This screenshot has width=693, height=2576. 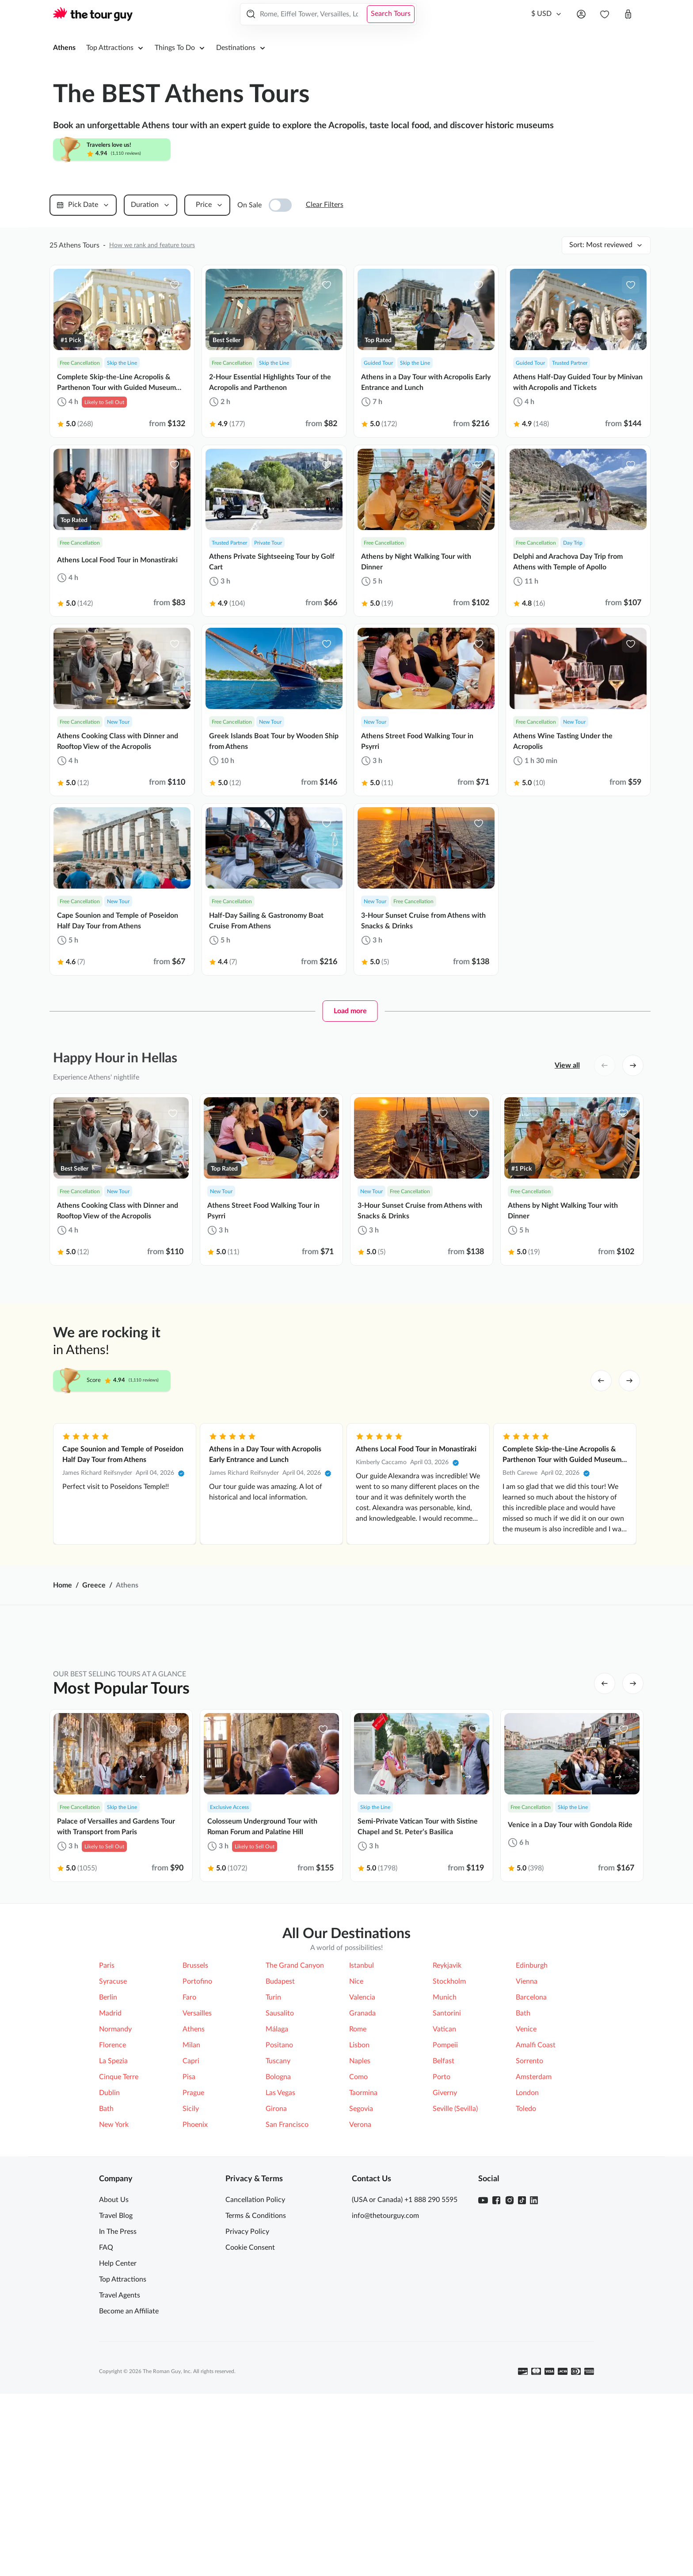 What do you see at coordinates (379, 2030) in the screenshot?
I see `Acropolis` at bounding box center [379, 2030].